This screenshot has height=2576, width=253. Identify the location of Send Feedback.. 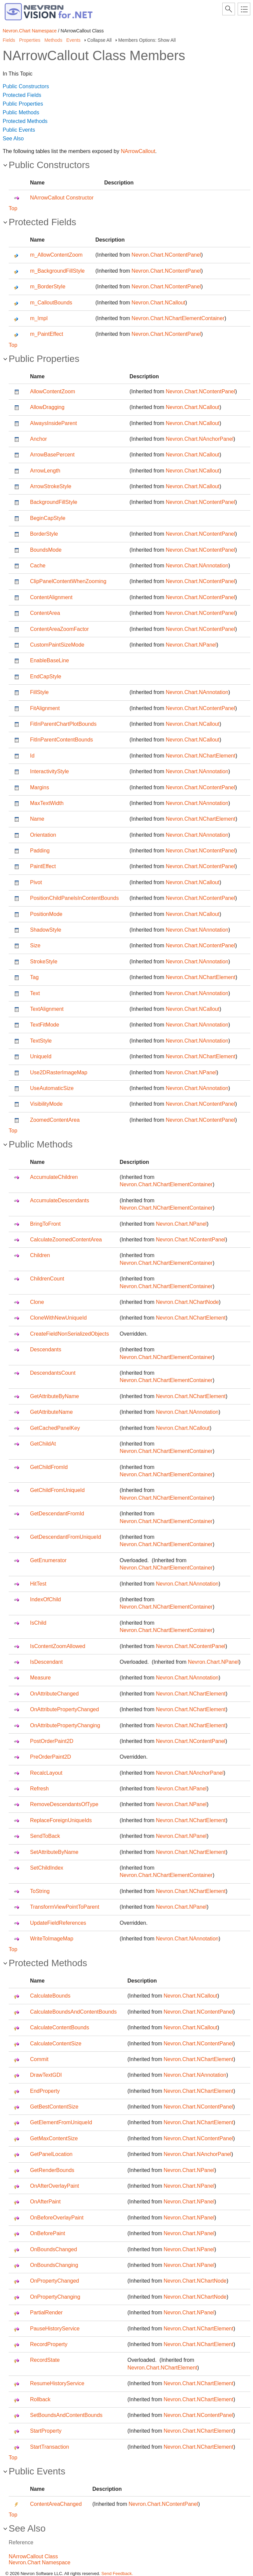
(117, 2573).